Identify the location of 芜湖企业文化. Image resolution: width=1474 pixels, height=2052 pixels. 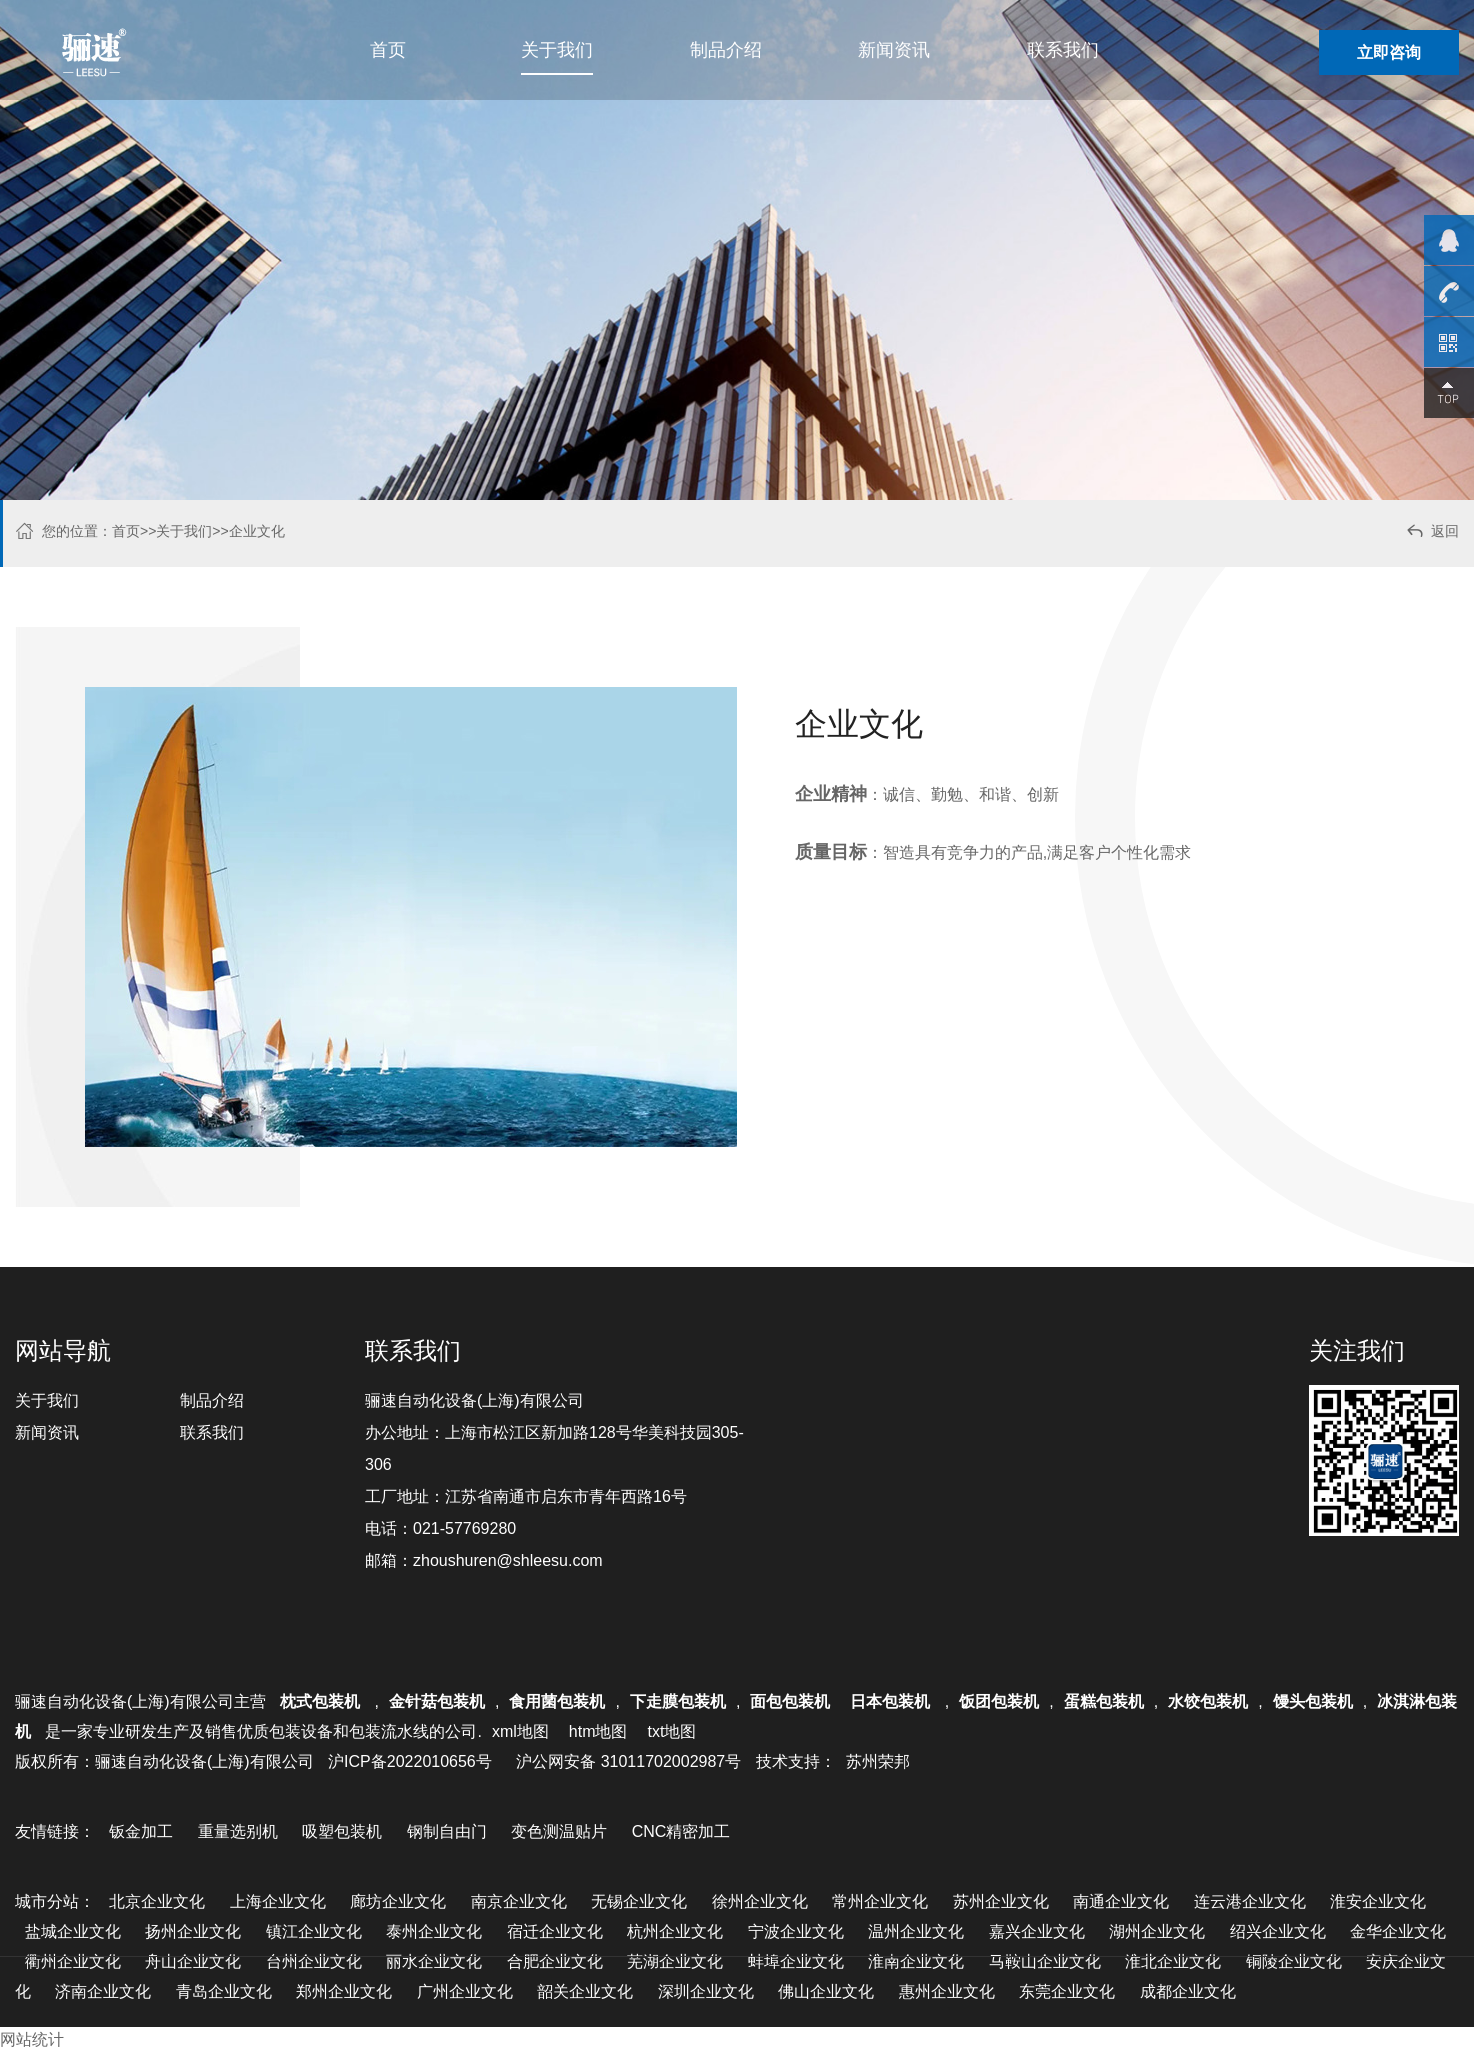
(675, 1961).